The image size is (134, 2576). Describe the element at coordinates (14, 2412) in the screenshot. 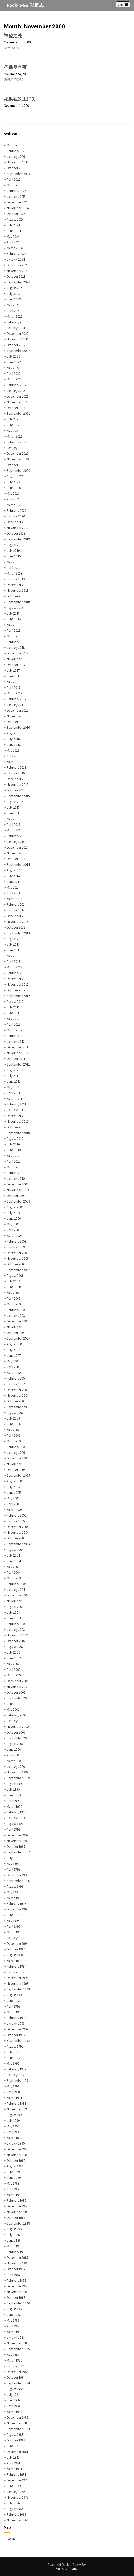

I see `March 1984` at that location.